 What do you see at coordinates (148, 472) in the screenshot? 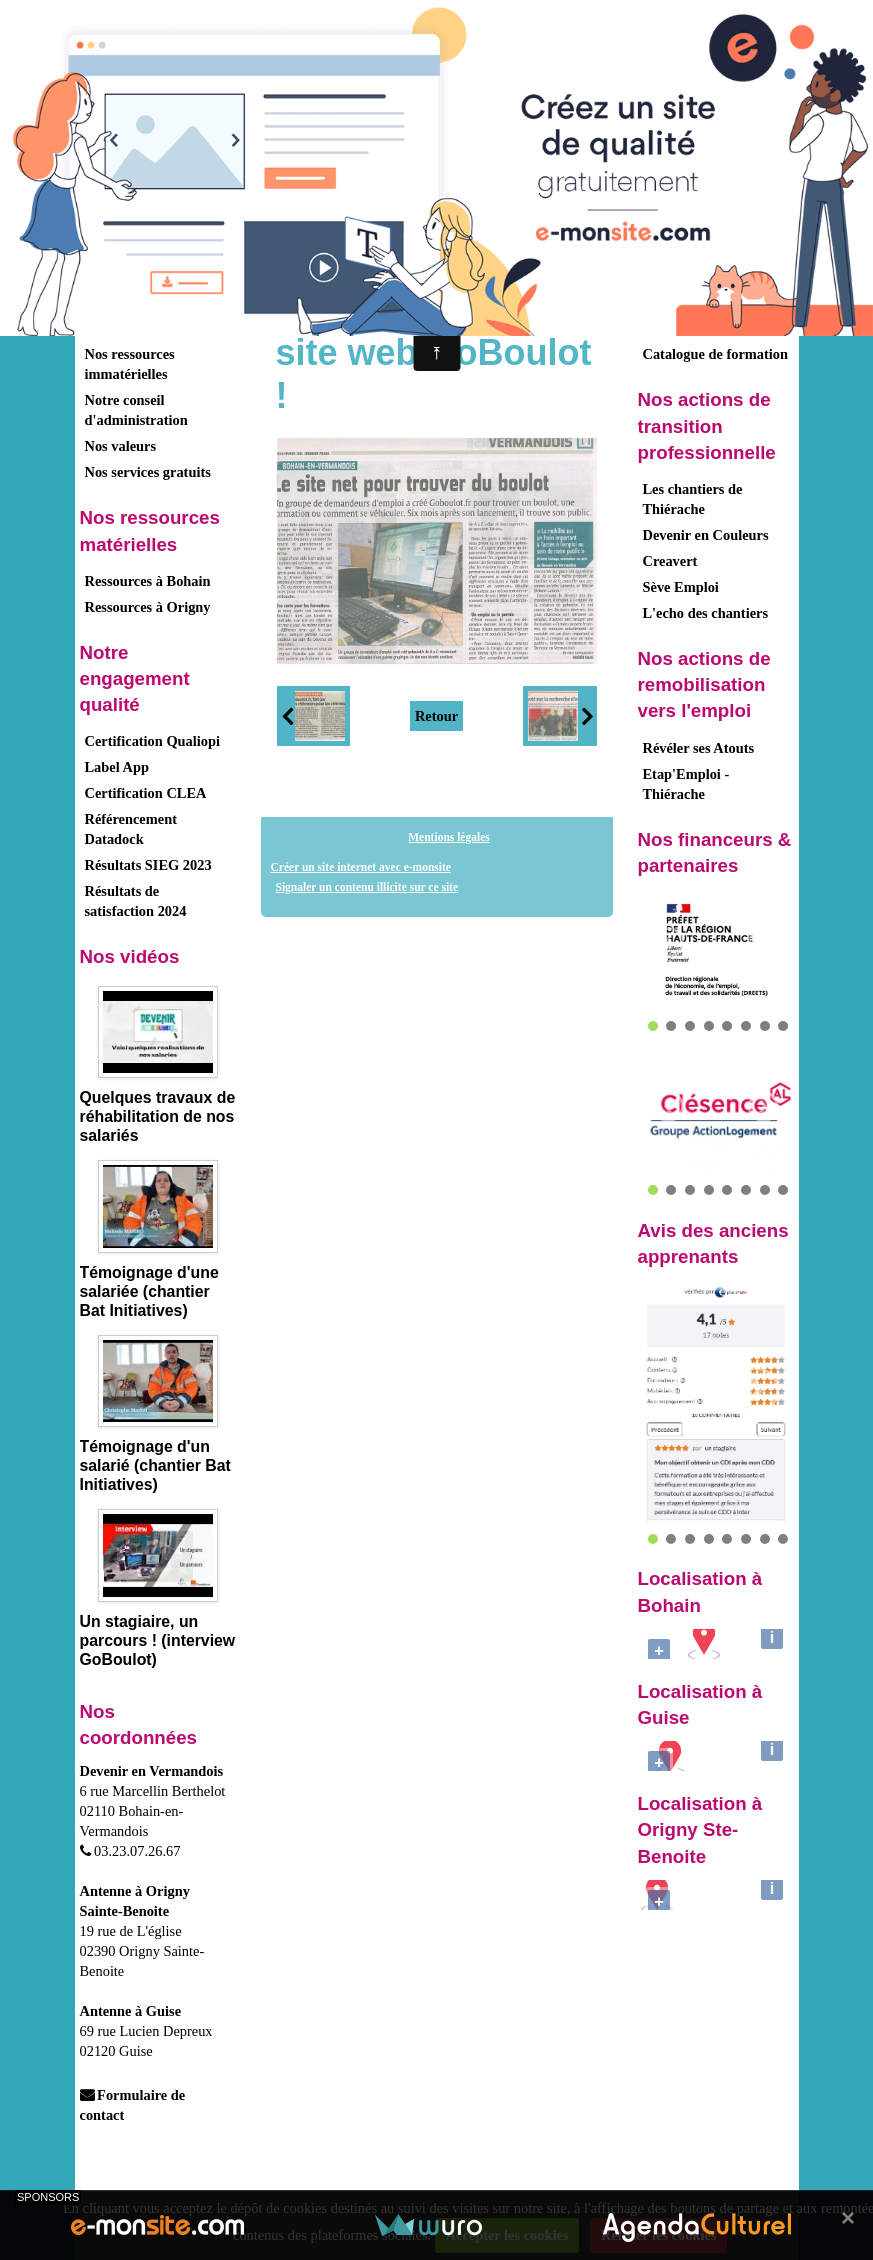
I see `Nos services gratuits` at bounding box center [148, 472].